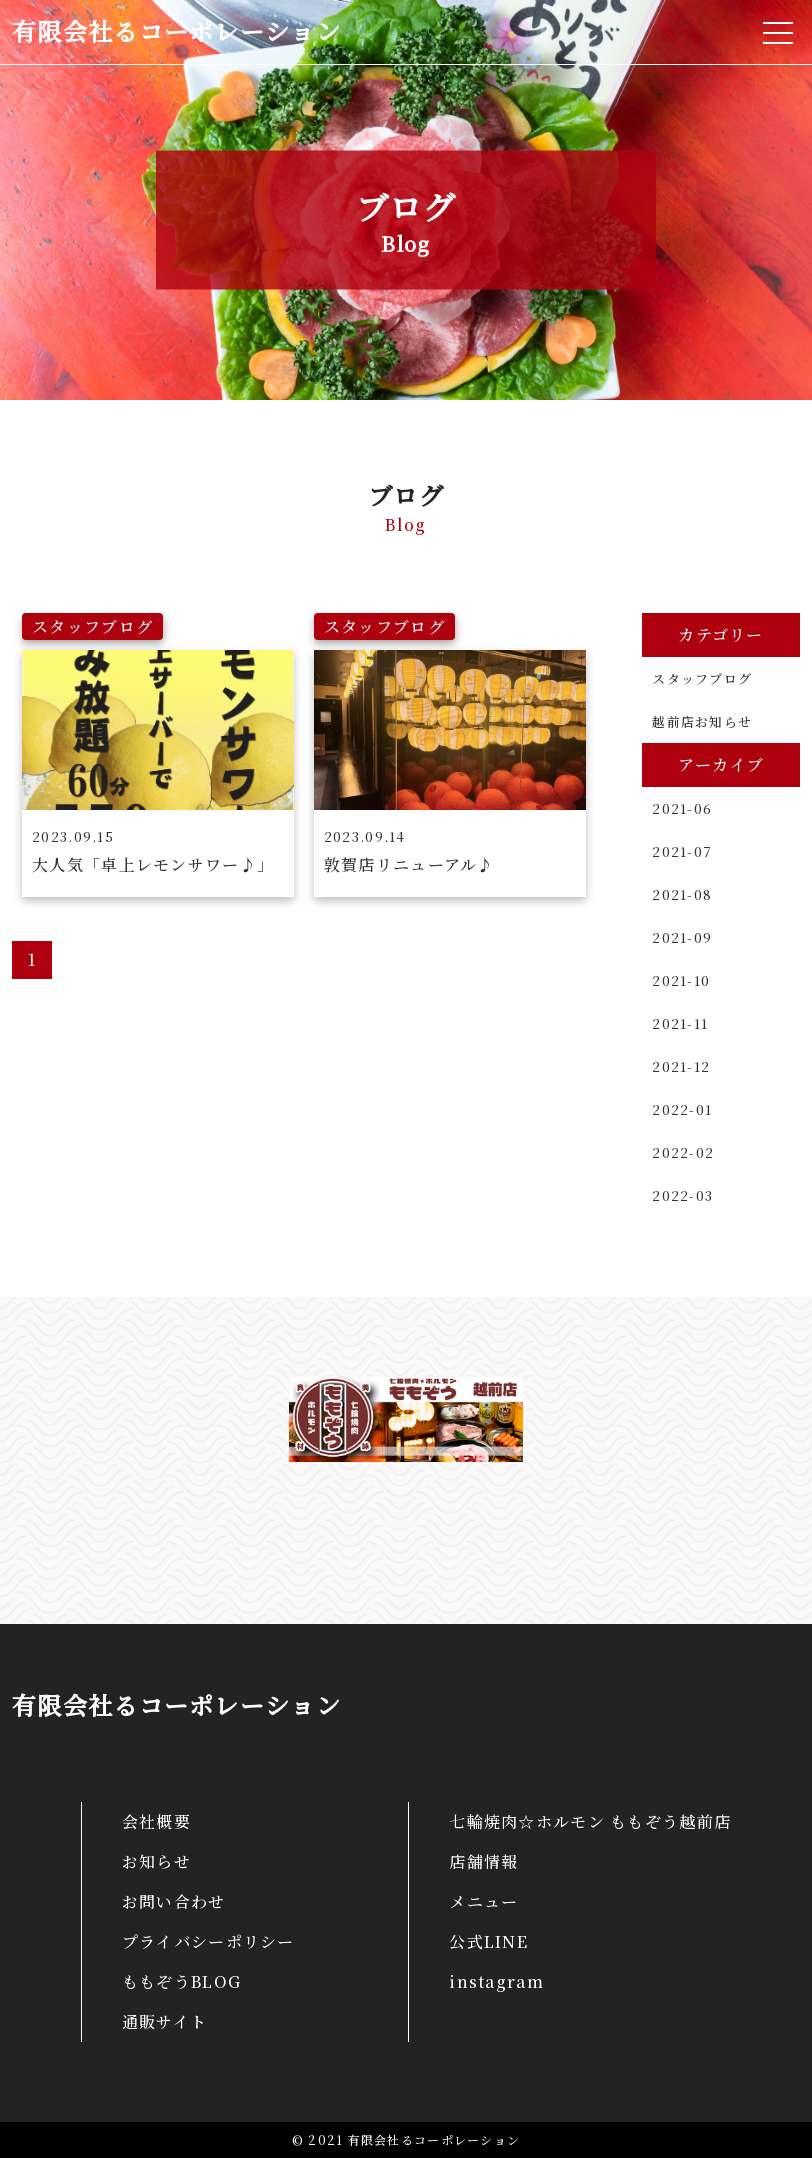 This screenshot has width=812, height=2158. What do you see at coordinates (702, 721) in the screenshot?
I see `越前店お知らせ` at bounding box center [702, 721].